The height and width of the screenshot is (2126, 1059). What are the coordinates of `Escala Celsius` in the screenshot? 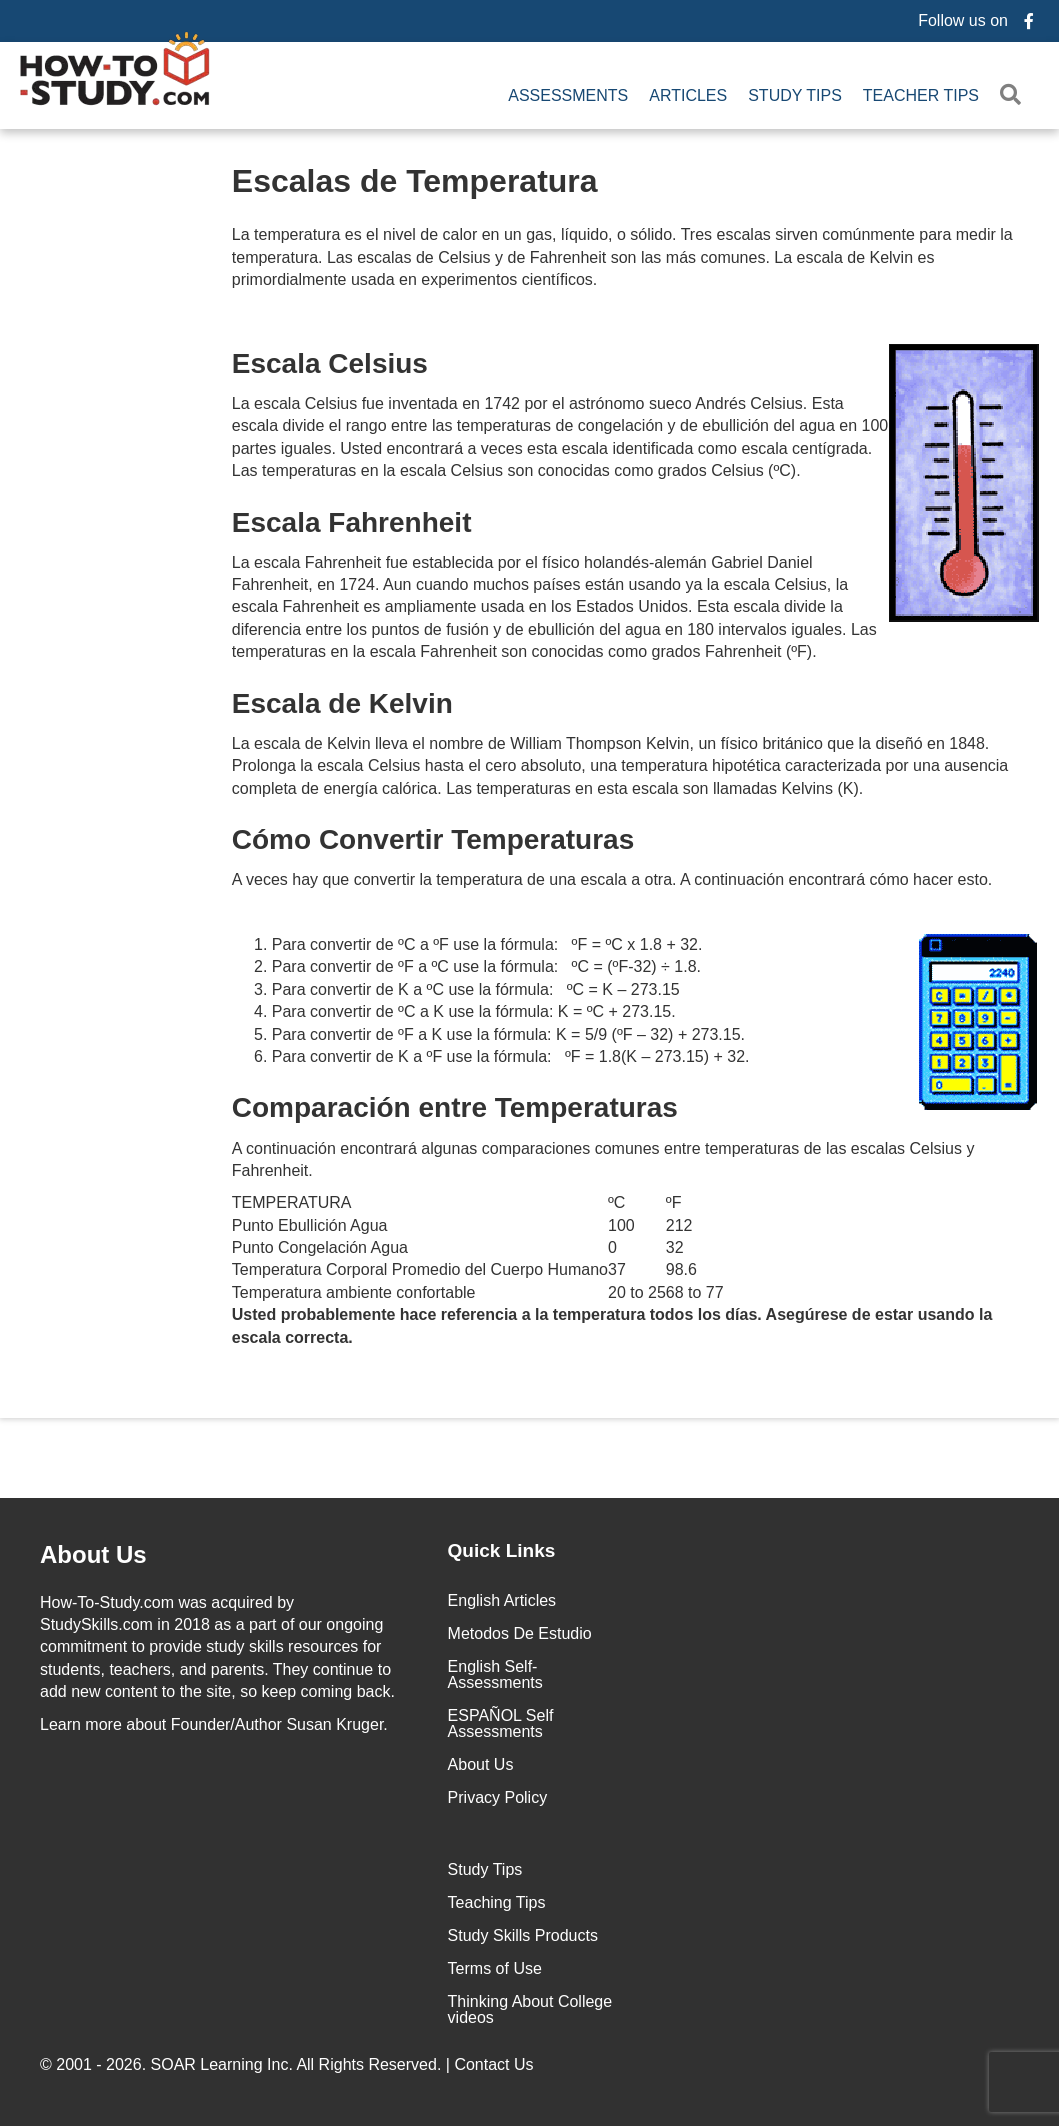 It's located at (635, 363).